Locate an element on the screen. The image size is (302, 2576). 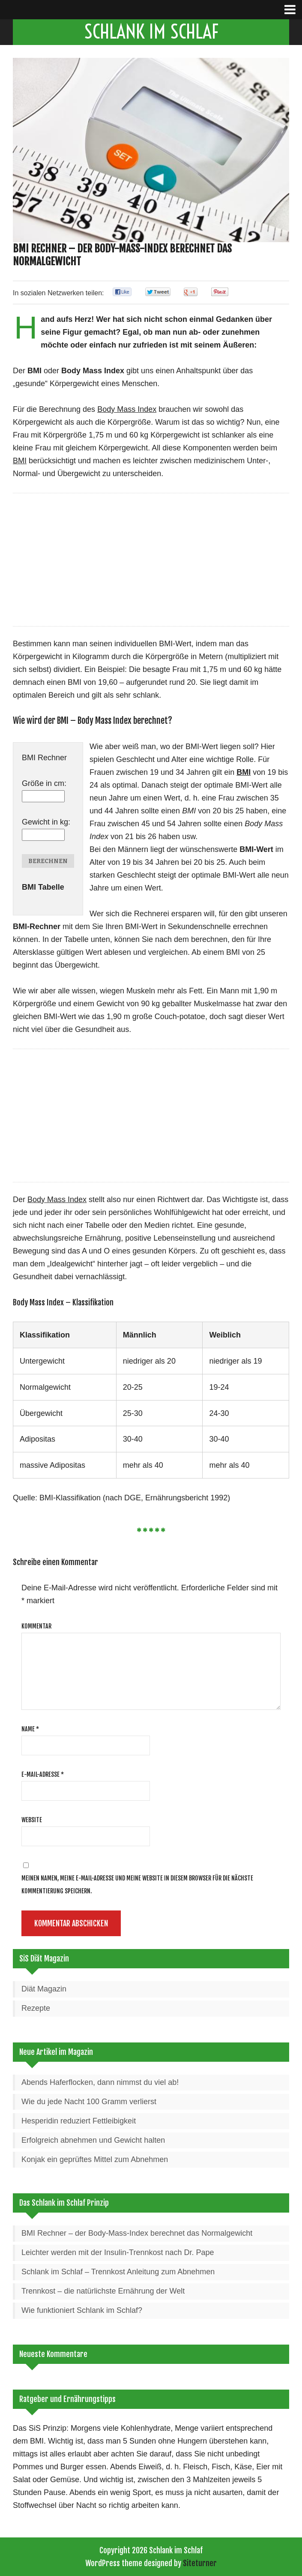
E-Mail-Adresse is located at coordinates (42, 1774).